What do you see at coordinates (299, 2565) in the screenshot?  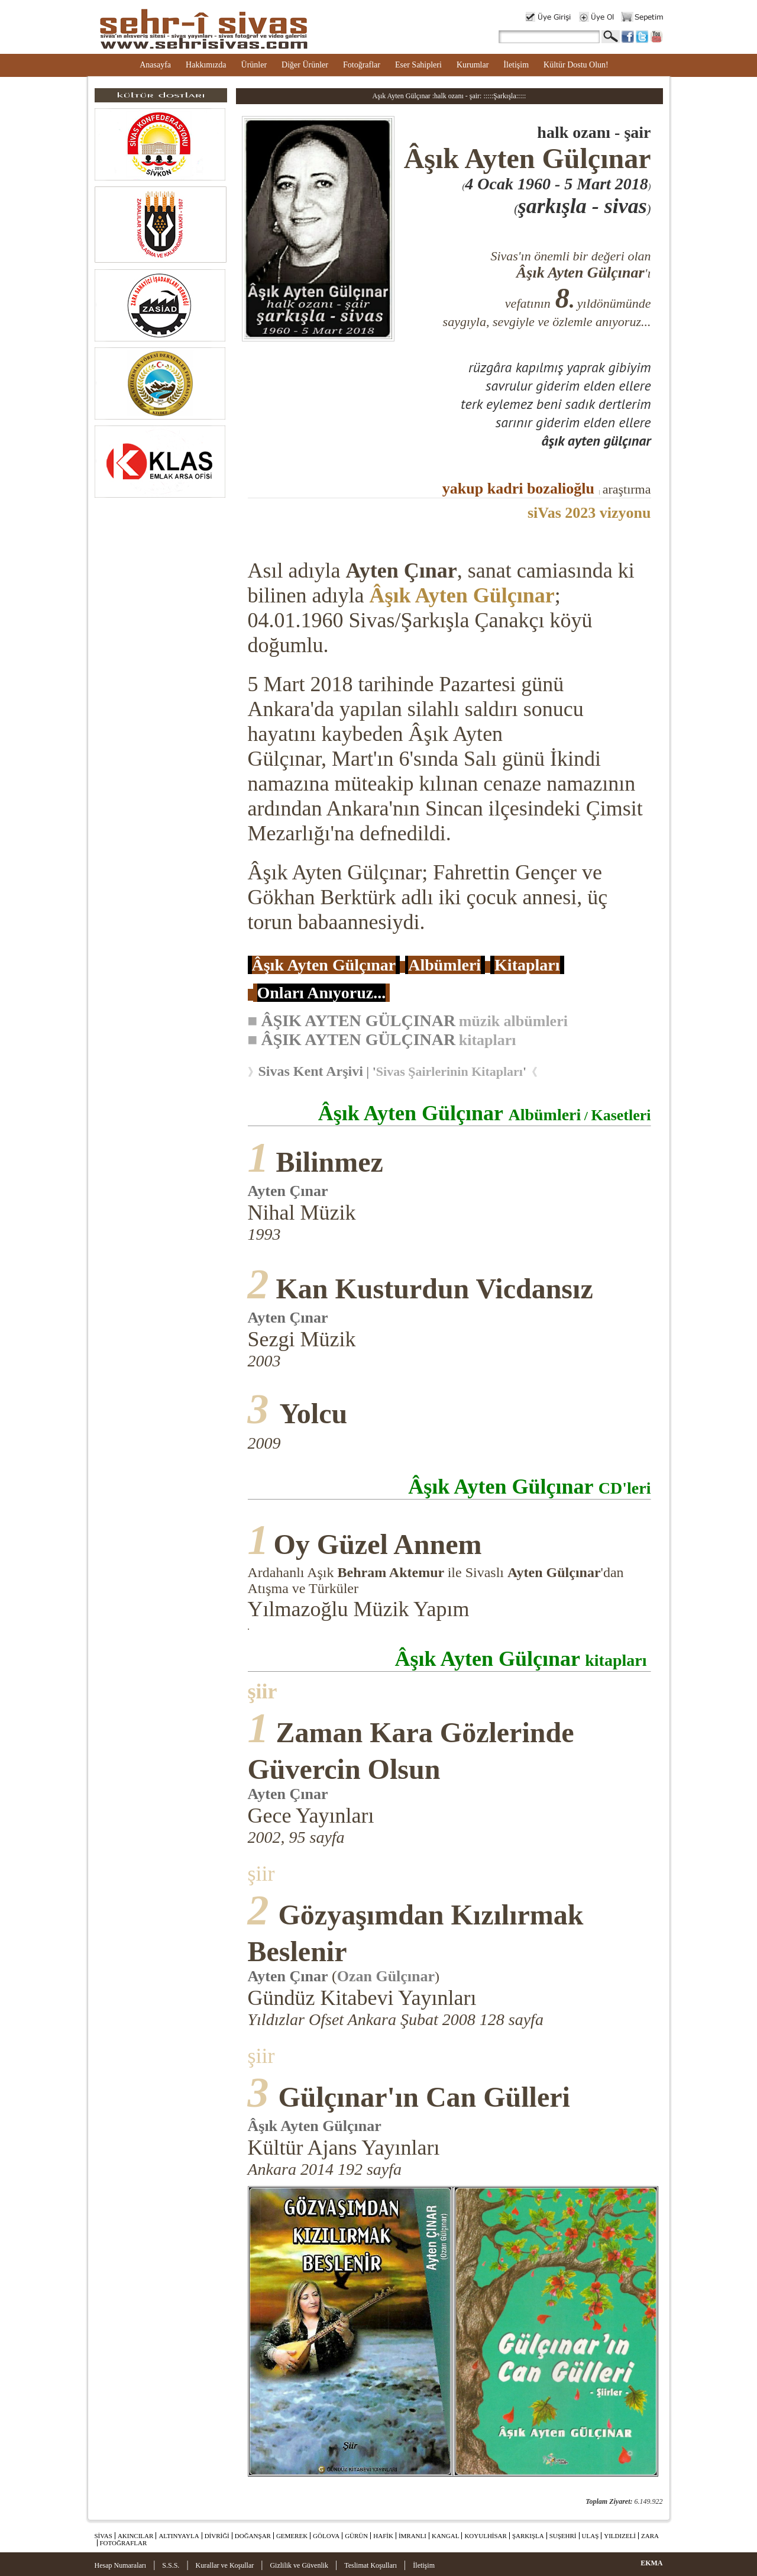 I see `Gizlilik ve Güvenlik` at bounding box center [299, 2565].